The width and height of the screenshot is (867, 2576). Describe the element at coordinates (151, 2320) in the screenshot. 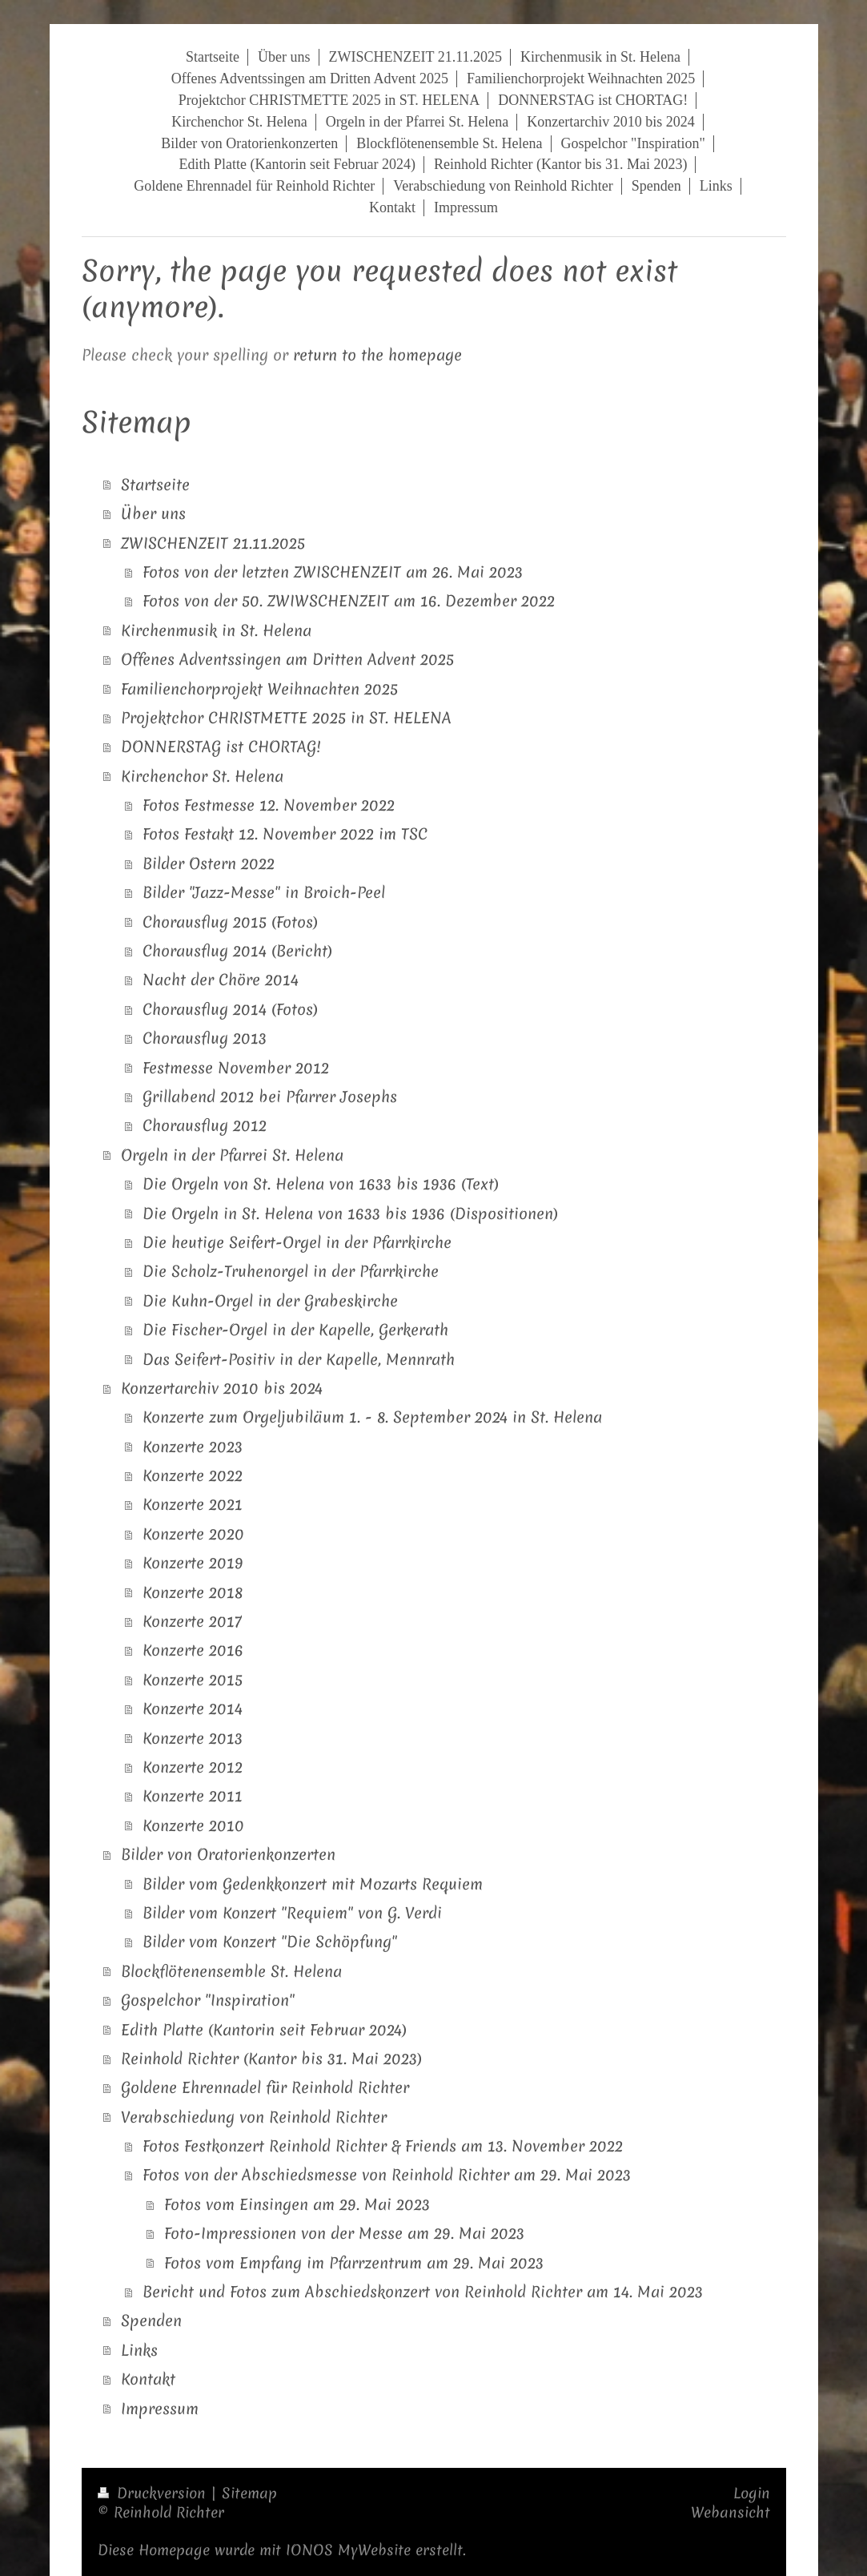

I see `Spenden` at that location.